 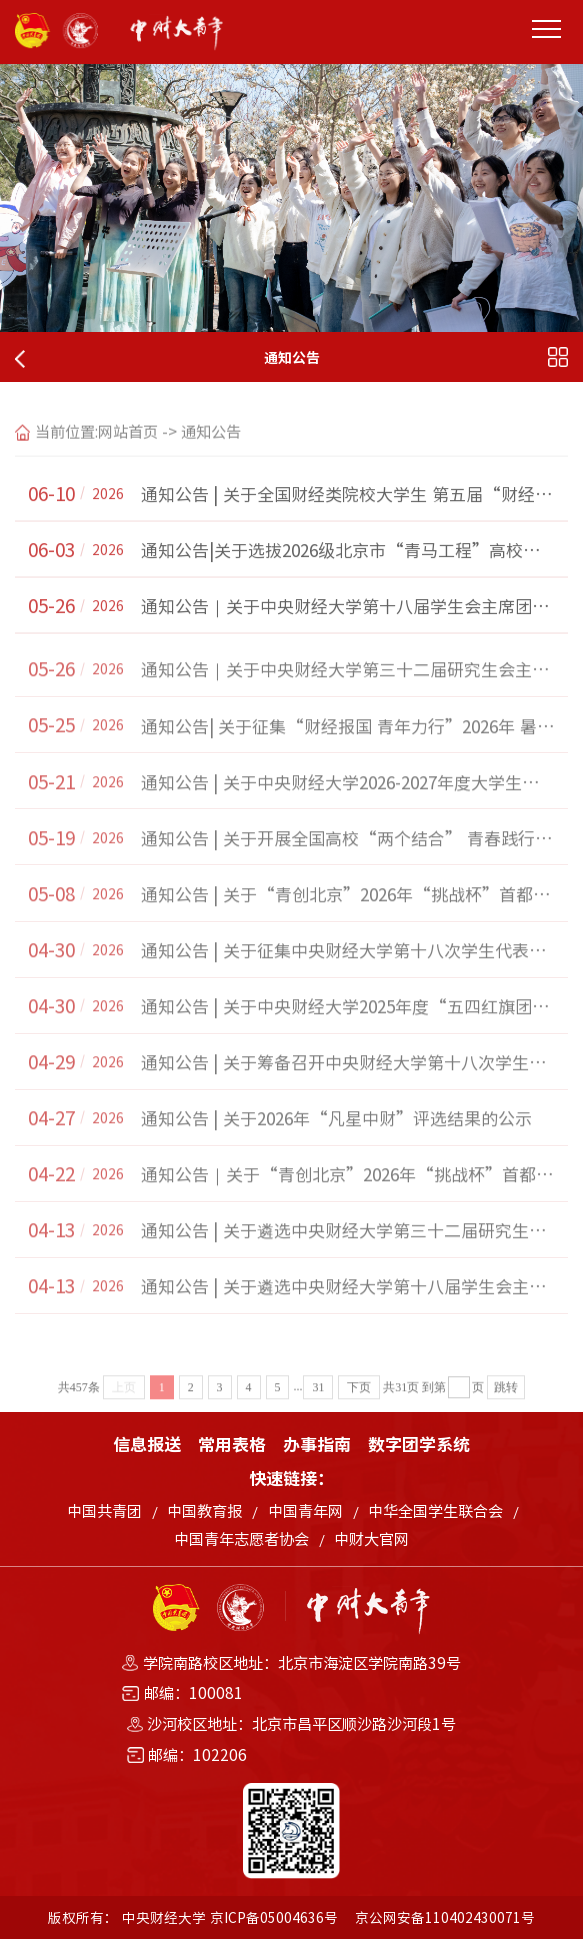 What do you see at coordinates (204, 1510) in the screenshot?
I see `中国教育报` at bounding box center [204, 1510].